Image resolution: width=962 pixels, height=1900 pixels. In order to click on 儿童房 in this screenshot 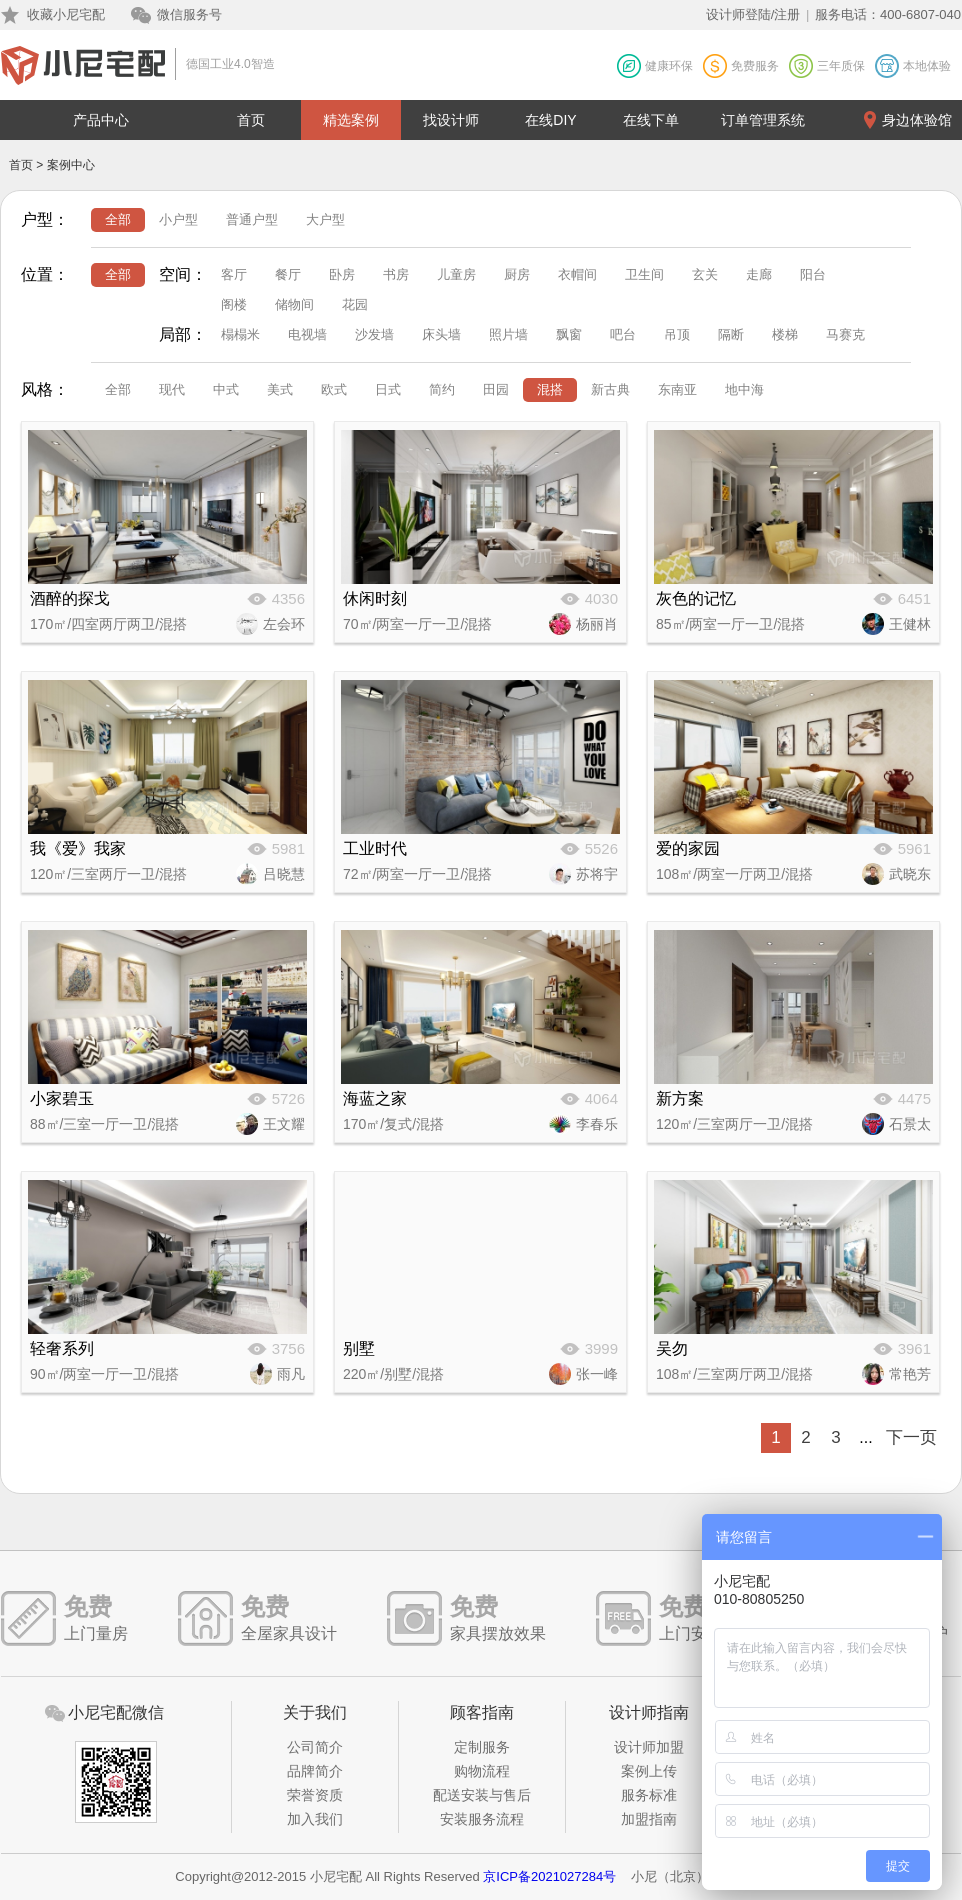, I will do `click(456, 274)`.